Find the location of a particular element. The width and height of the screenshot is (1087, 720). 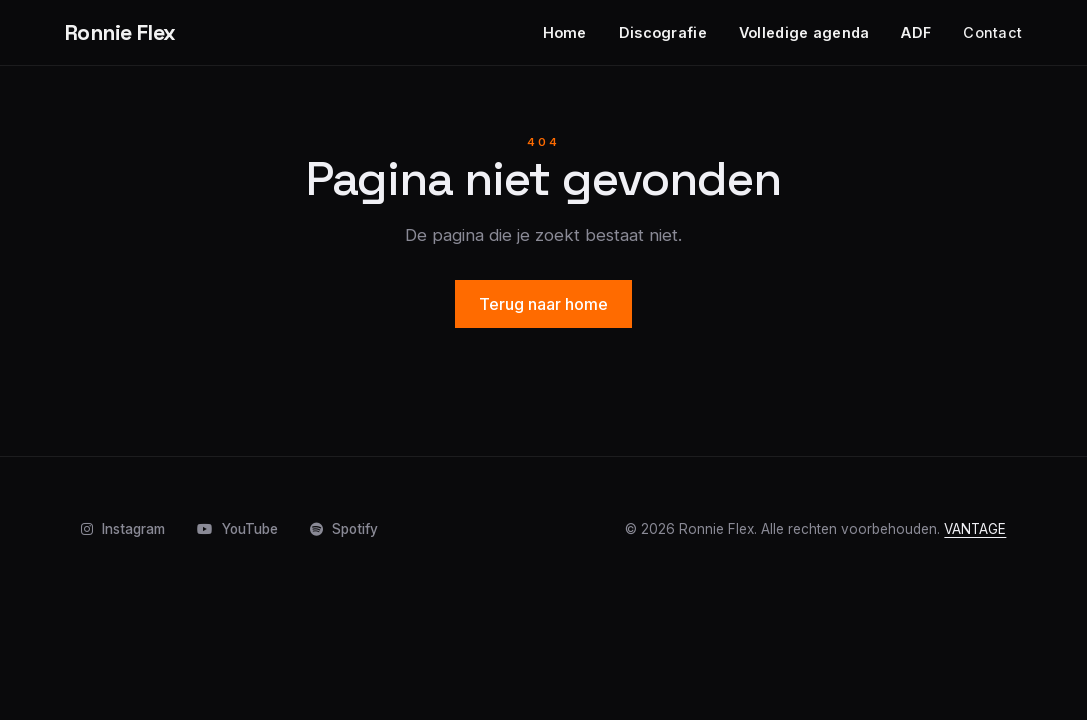

VANTAGE is located at coordinates (975, 529).